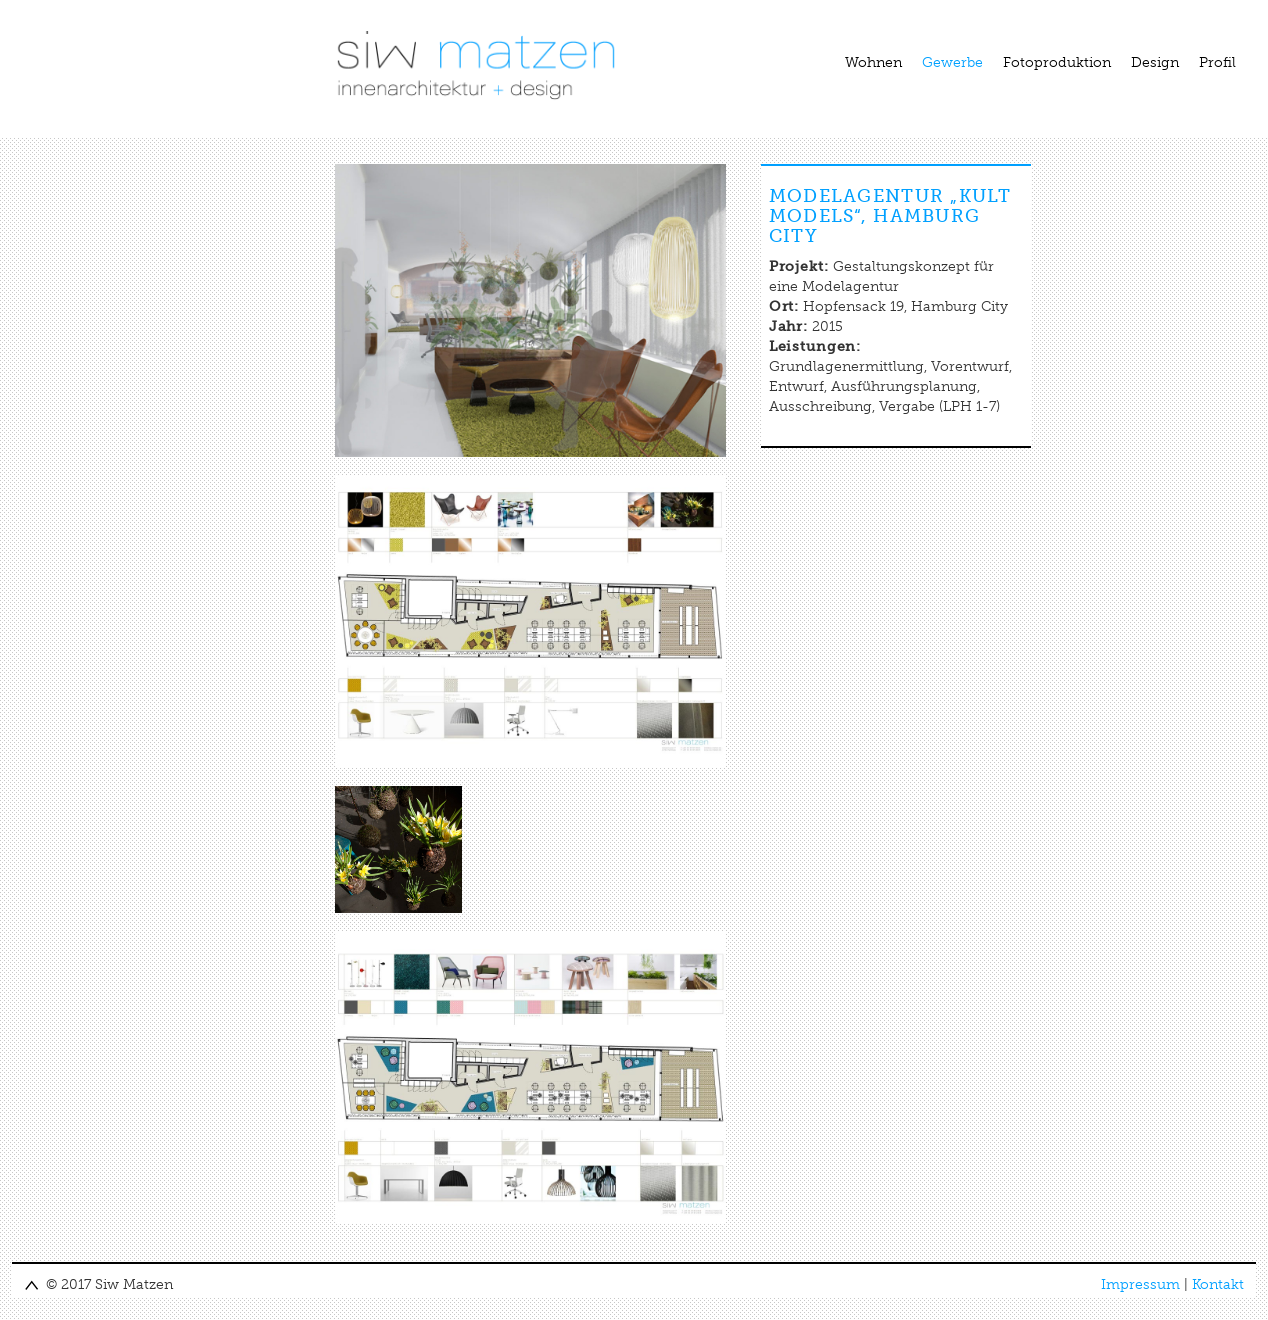 This screenshot has width=1268, height=1320. Describe the element at coordinates (873, 62) in the screenshot. I see `Wohnen` at that location.